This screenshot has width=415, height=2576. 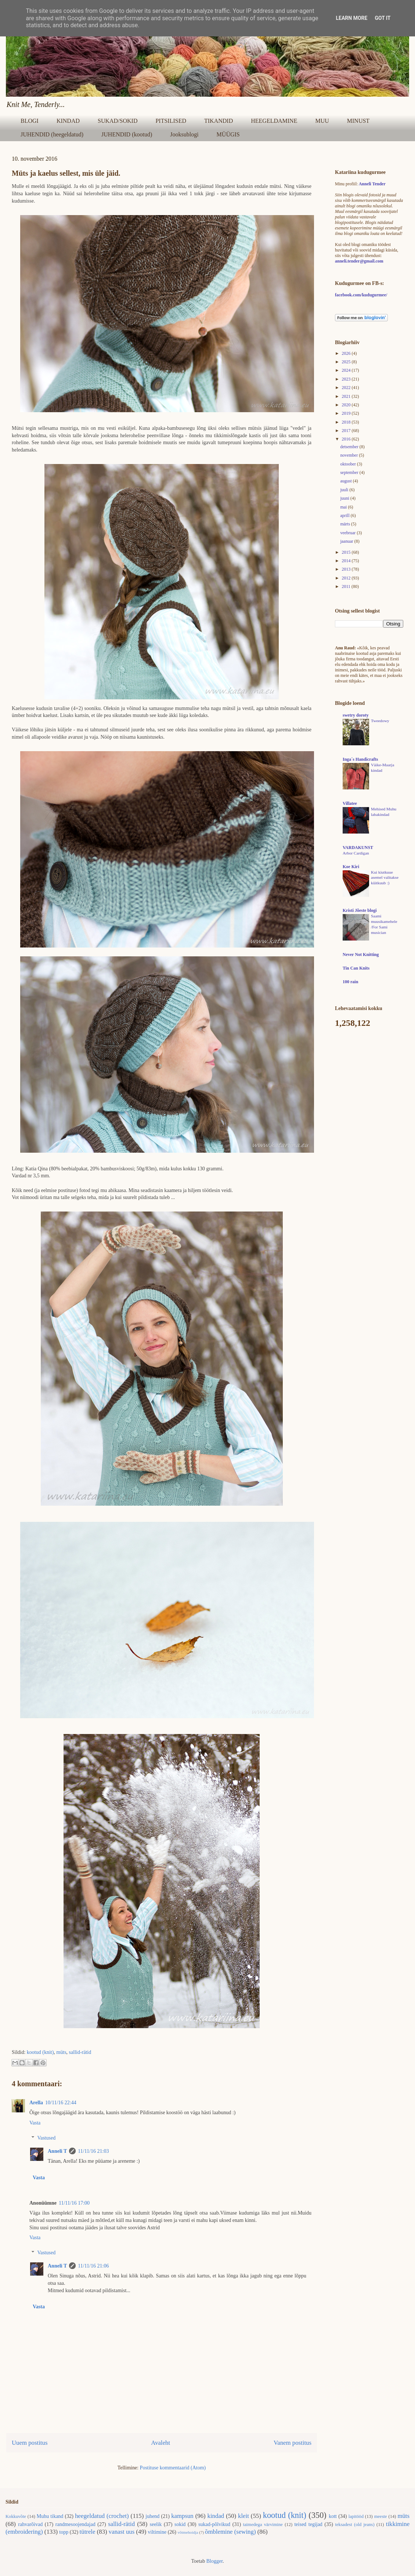 I want to click on sokid, so click(x=179, y=2524).